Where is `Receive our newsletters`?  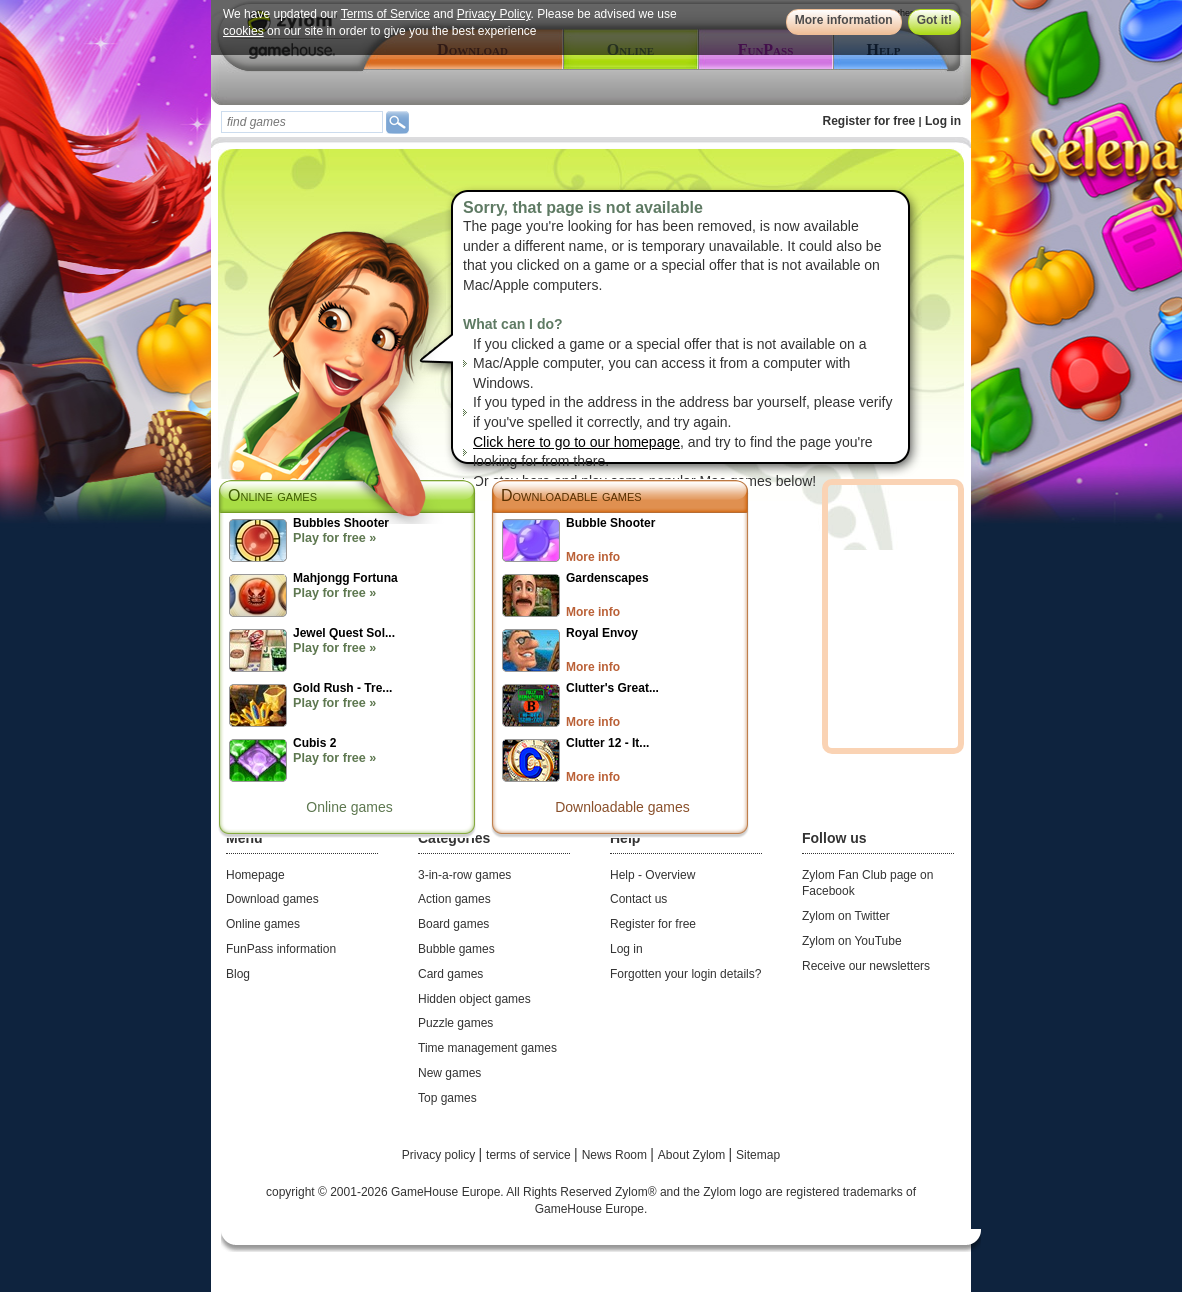 Receive our newsletters is located at coordinates (866, 966).